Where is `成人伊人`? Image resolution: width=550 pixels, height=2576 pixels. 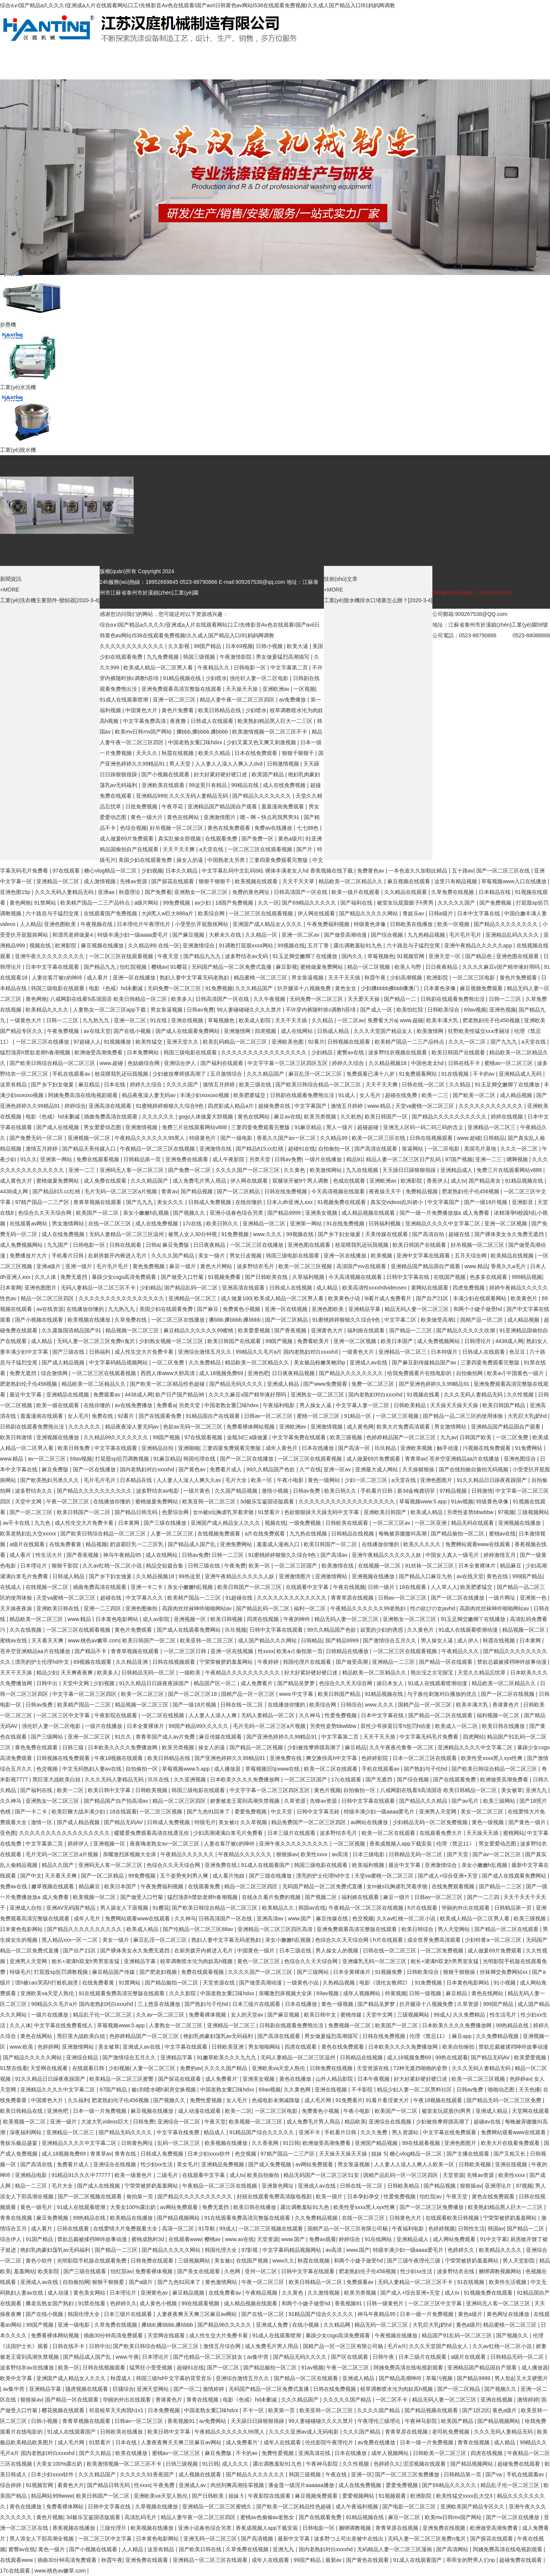
成人伊人 is located at coordinates (468, 1640).